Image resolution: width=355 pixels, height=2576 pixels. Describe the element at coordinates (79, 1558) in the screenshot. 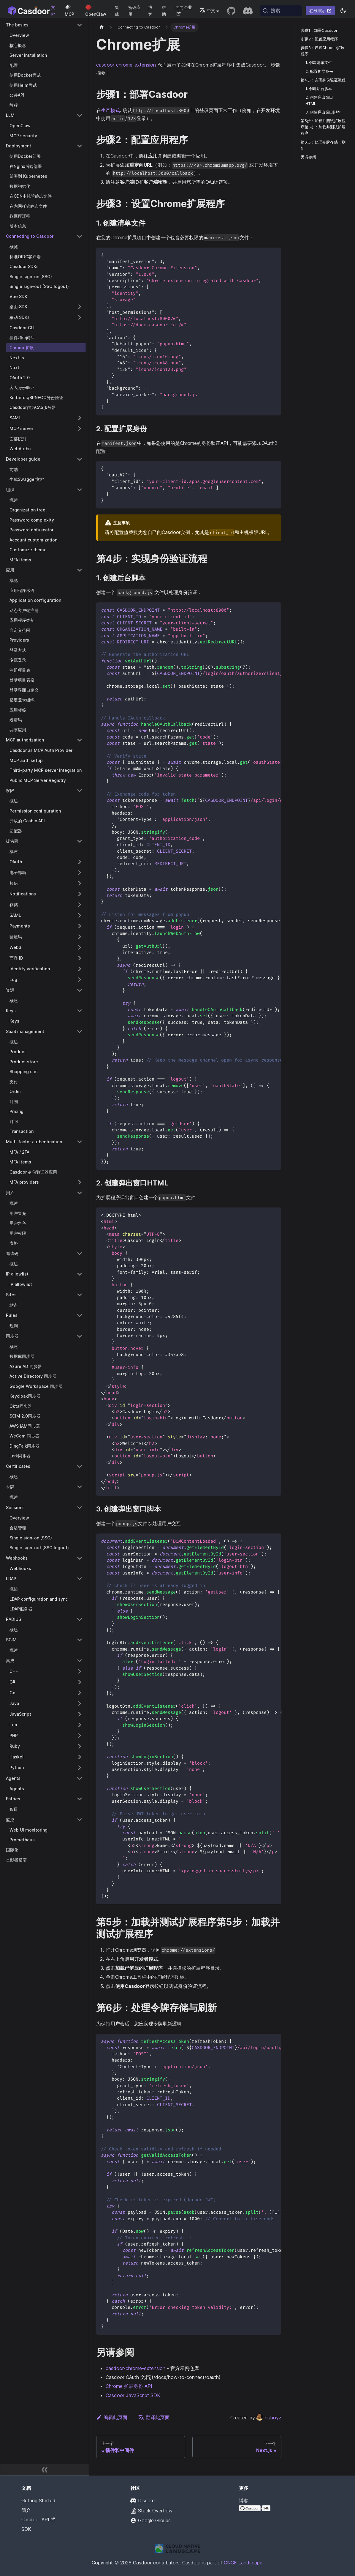

I see `[折叠侧栏类别 'Webhooks']` at that location.